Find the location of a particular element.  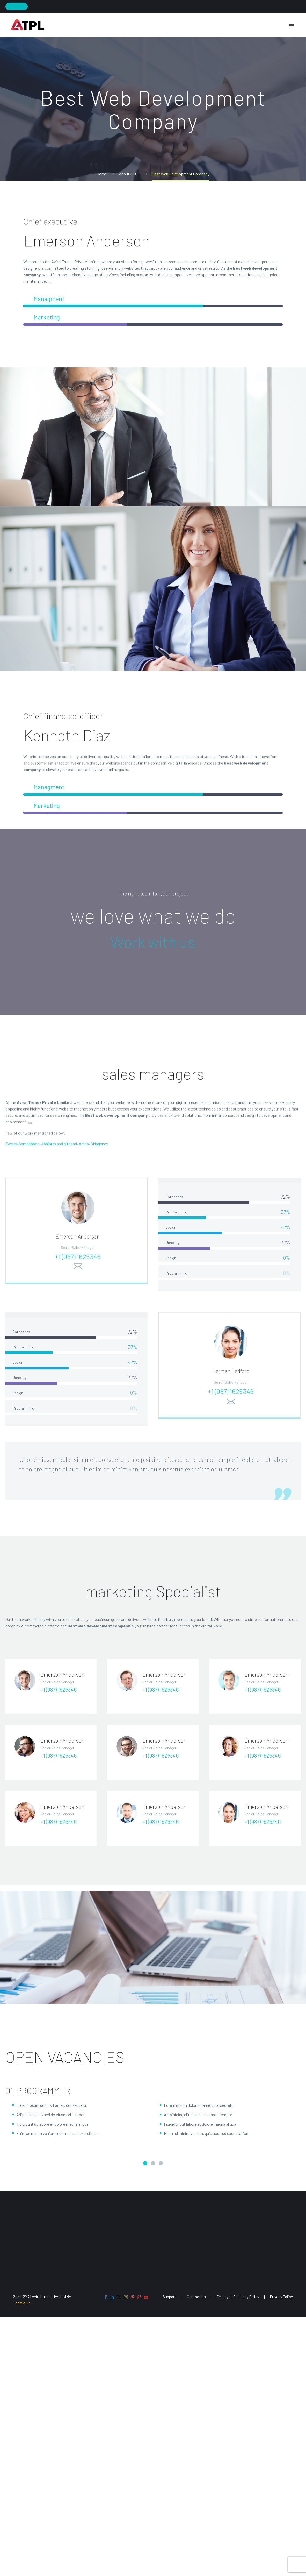

Zweler is located at coordinates (11, 1147).